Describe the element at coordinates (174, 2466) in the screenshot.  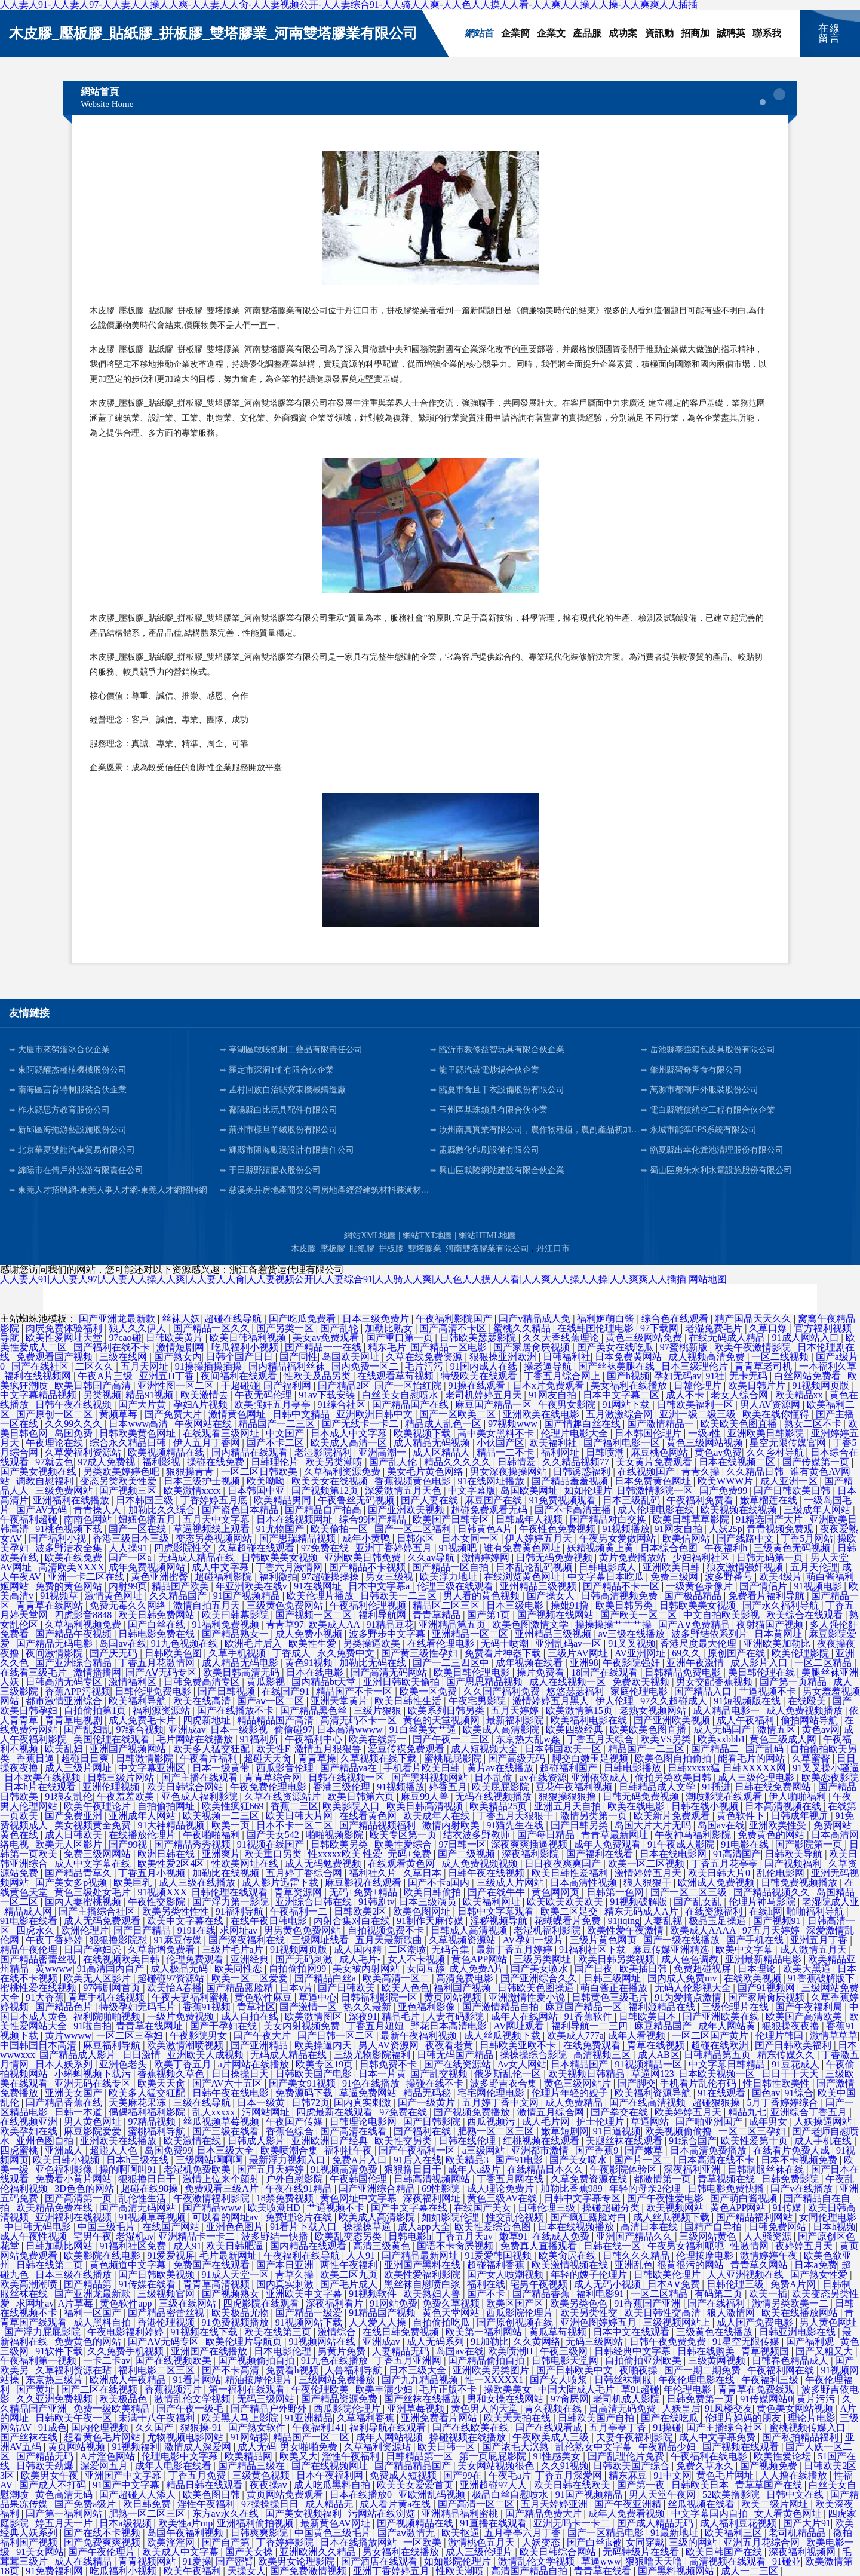
I see `成年人电影在线看` at that location.